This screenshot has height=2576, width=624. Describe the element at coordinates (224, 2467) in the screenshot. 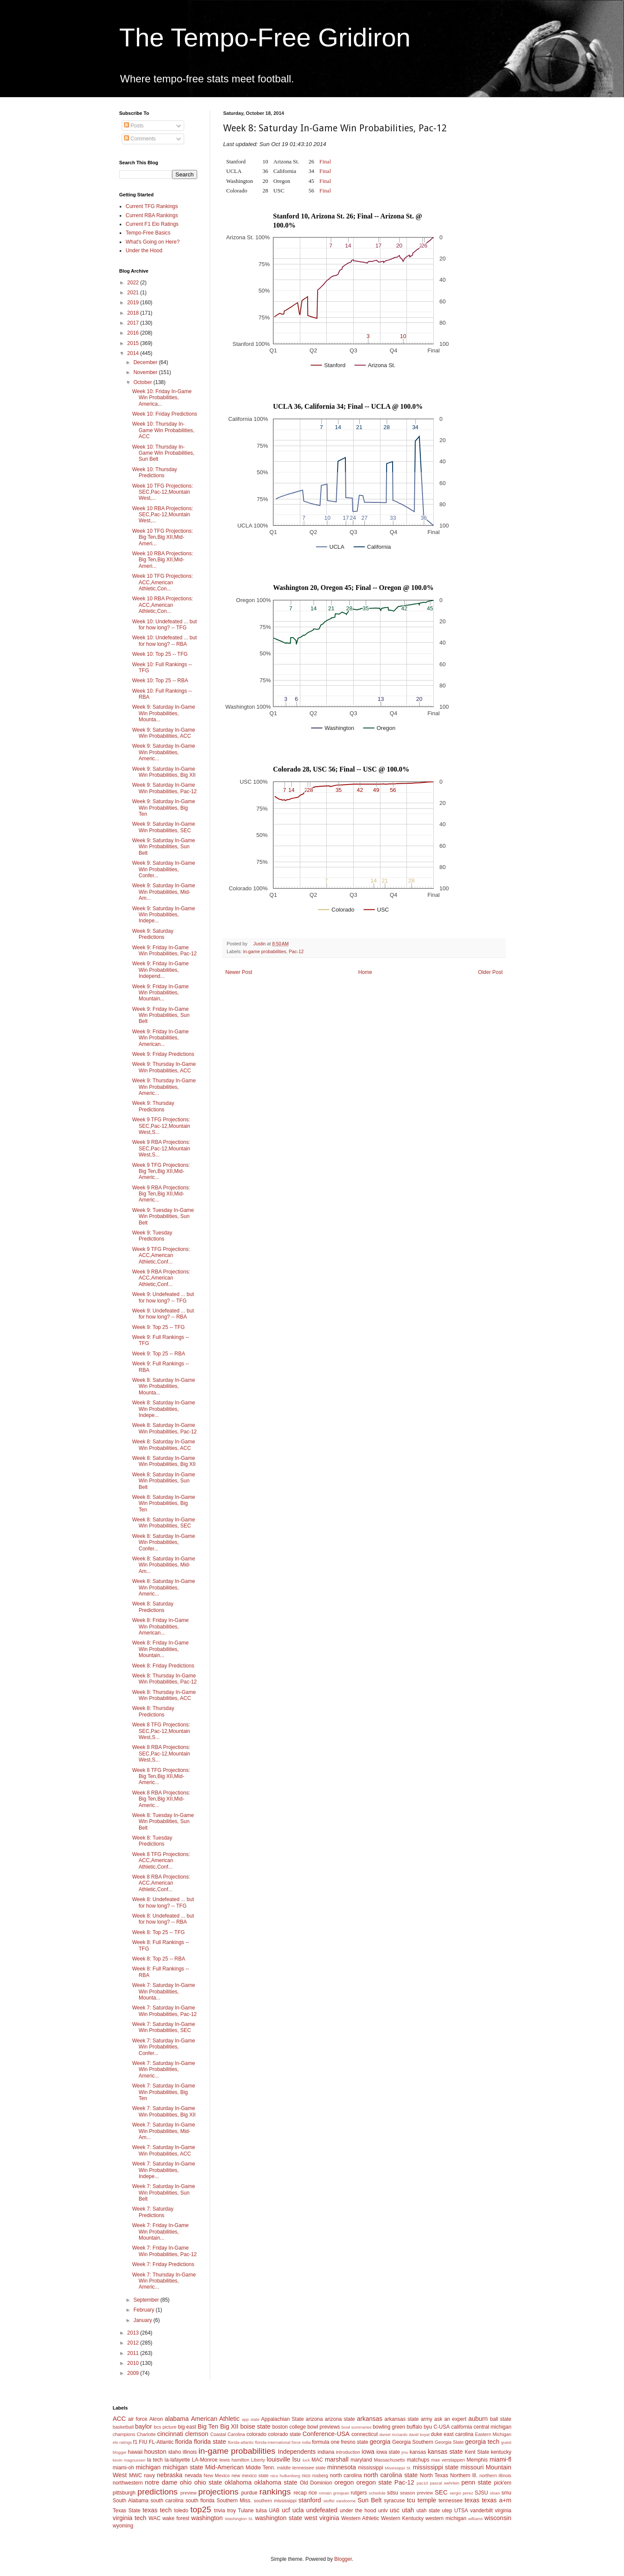

I see `Mid-American` at that location.